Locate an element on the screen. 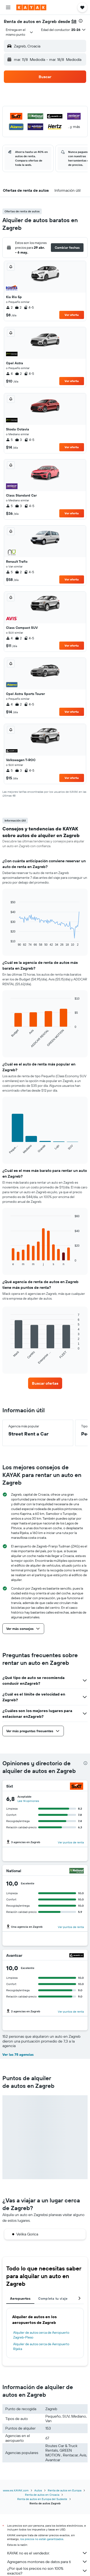 The image size is (90, 2576). [combobox] is located at coordinates (19, 32).